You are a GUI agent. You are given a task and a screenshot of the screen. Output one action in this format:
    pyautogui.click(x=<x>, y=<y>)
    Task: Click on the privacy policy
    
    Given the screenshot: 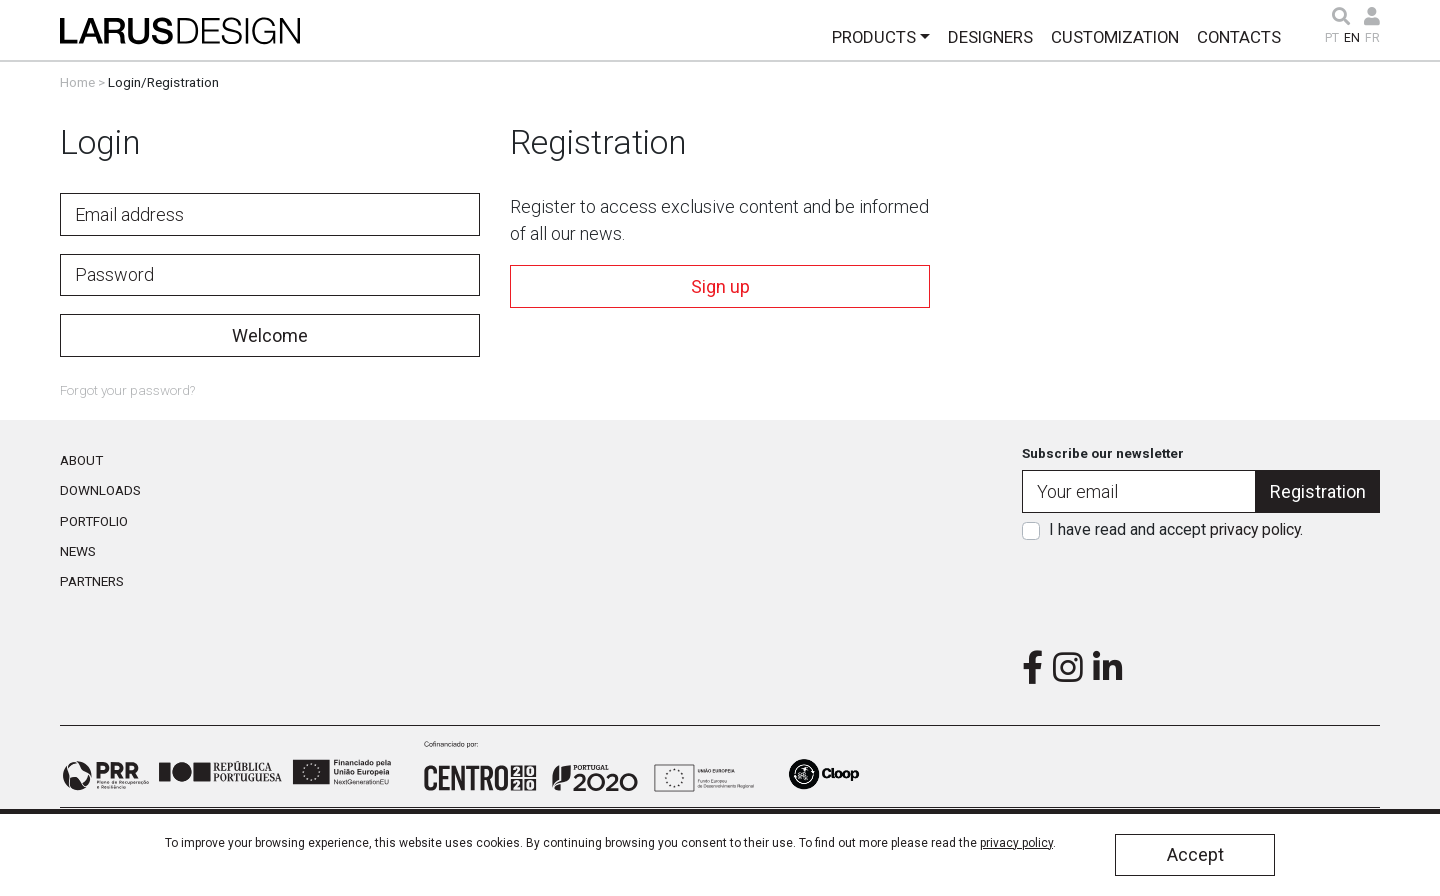 What is the action you would take?
    pyautogui.click(x=1255, y=529)
    